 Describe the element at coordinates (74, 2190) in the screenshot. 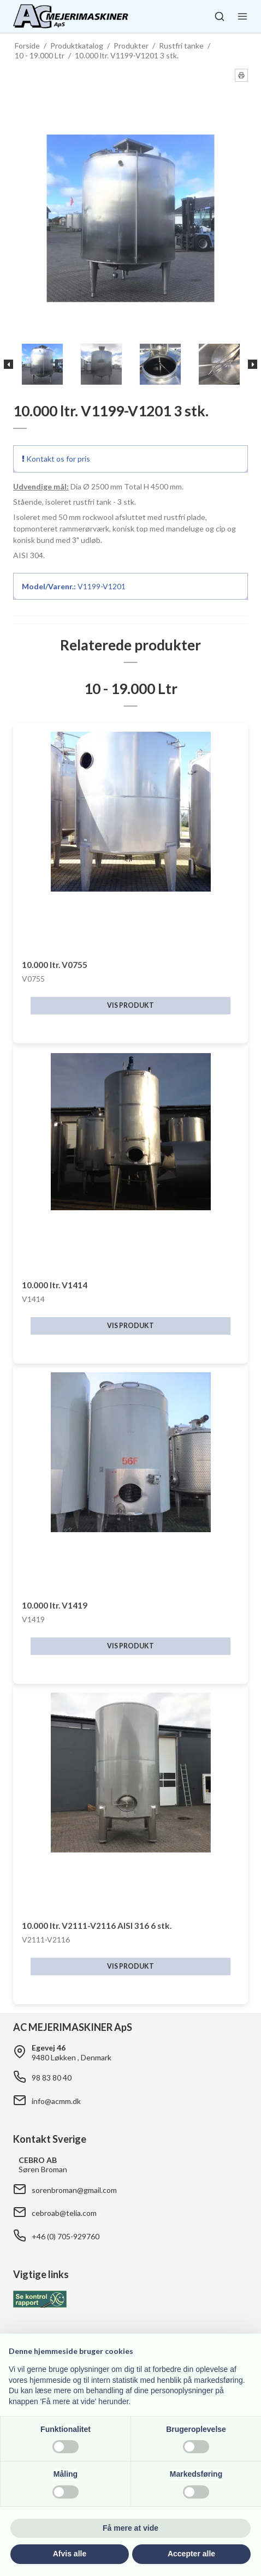

I see `sorenbroman@gmail.com` at that location.